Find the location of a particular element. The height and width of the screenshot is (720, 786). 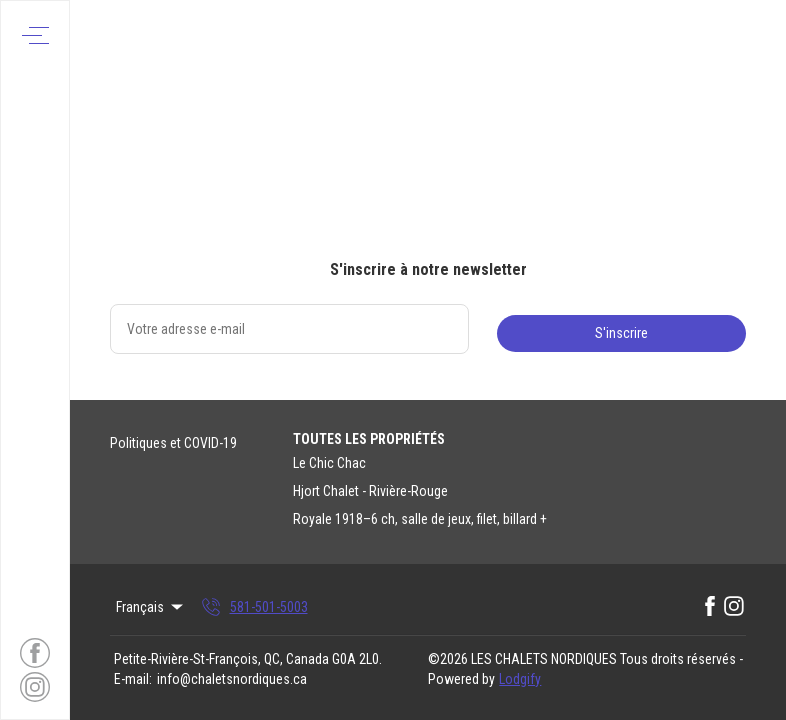

Lodgify is located at coordinates (520, 679).